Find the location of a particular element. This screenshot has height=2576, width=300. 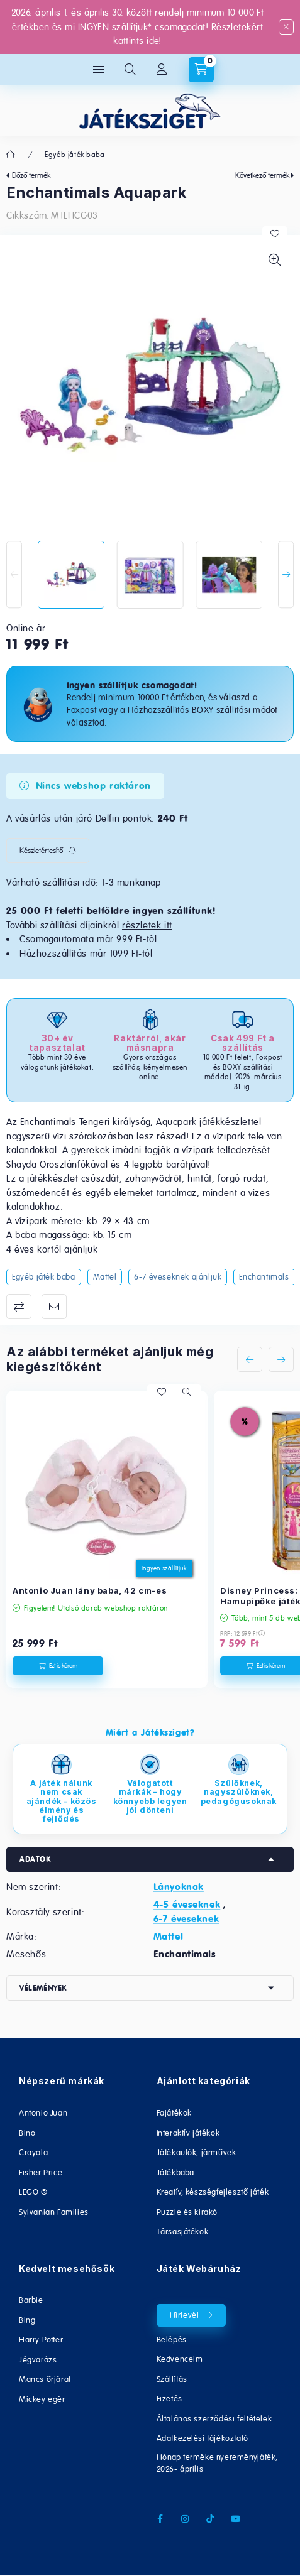

Lányoknak is located at coordinates (178, 1887).